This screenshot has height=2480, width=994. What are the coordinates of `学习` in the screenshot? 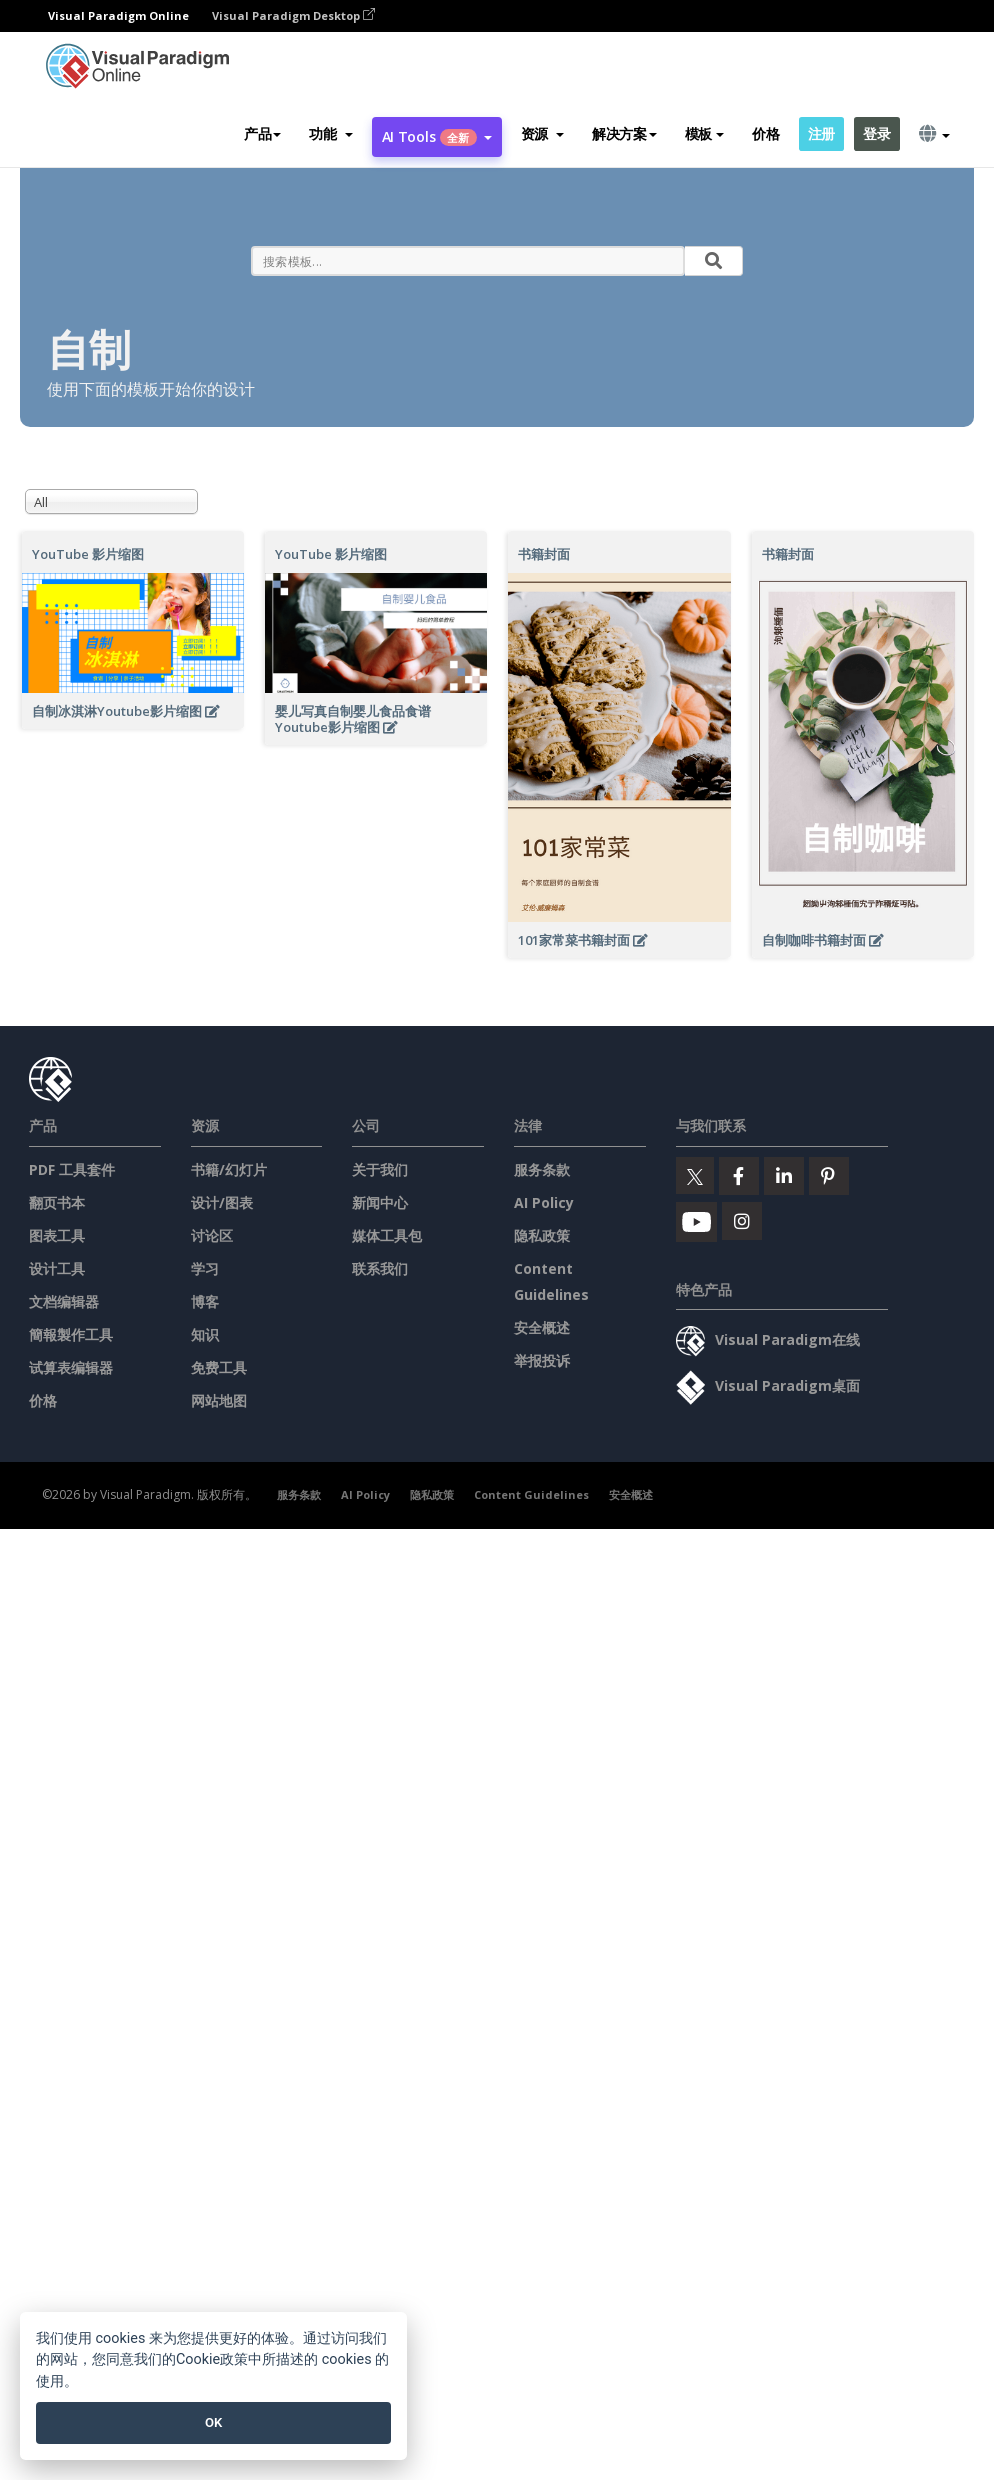 It's located at (205, 1268).